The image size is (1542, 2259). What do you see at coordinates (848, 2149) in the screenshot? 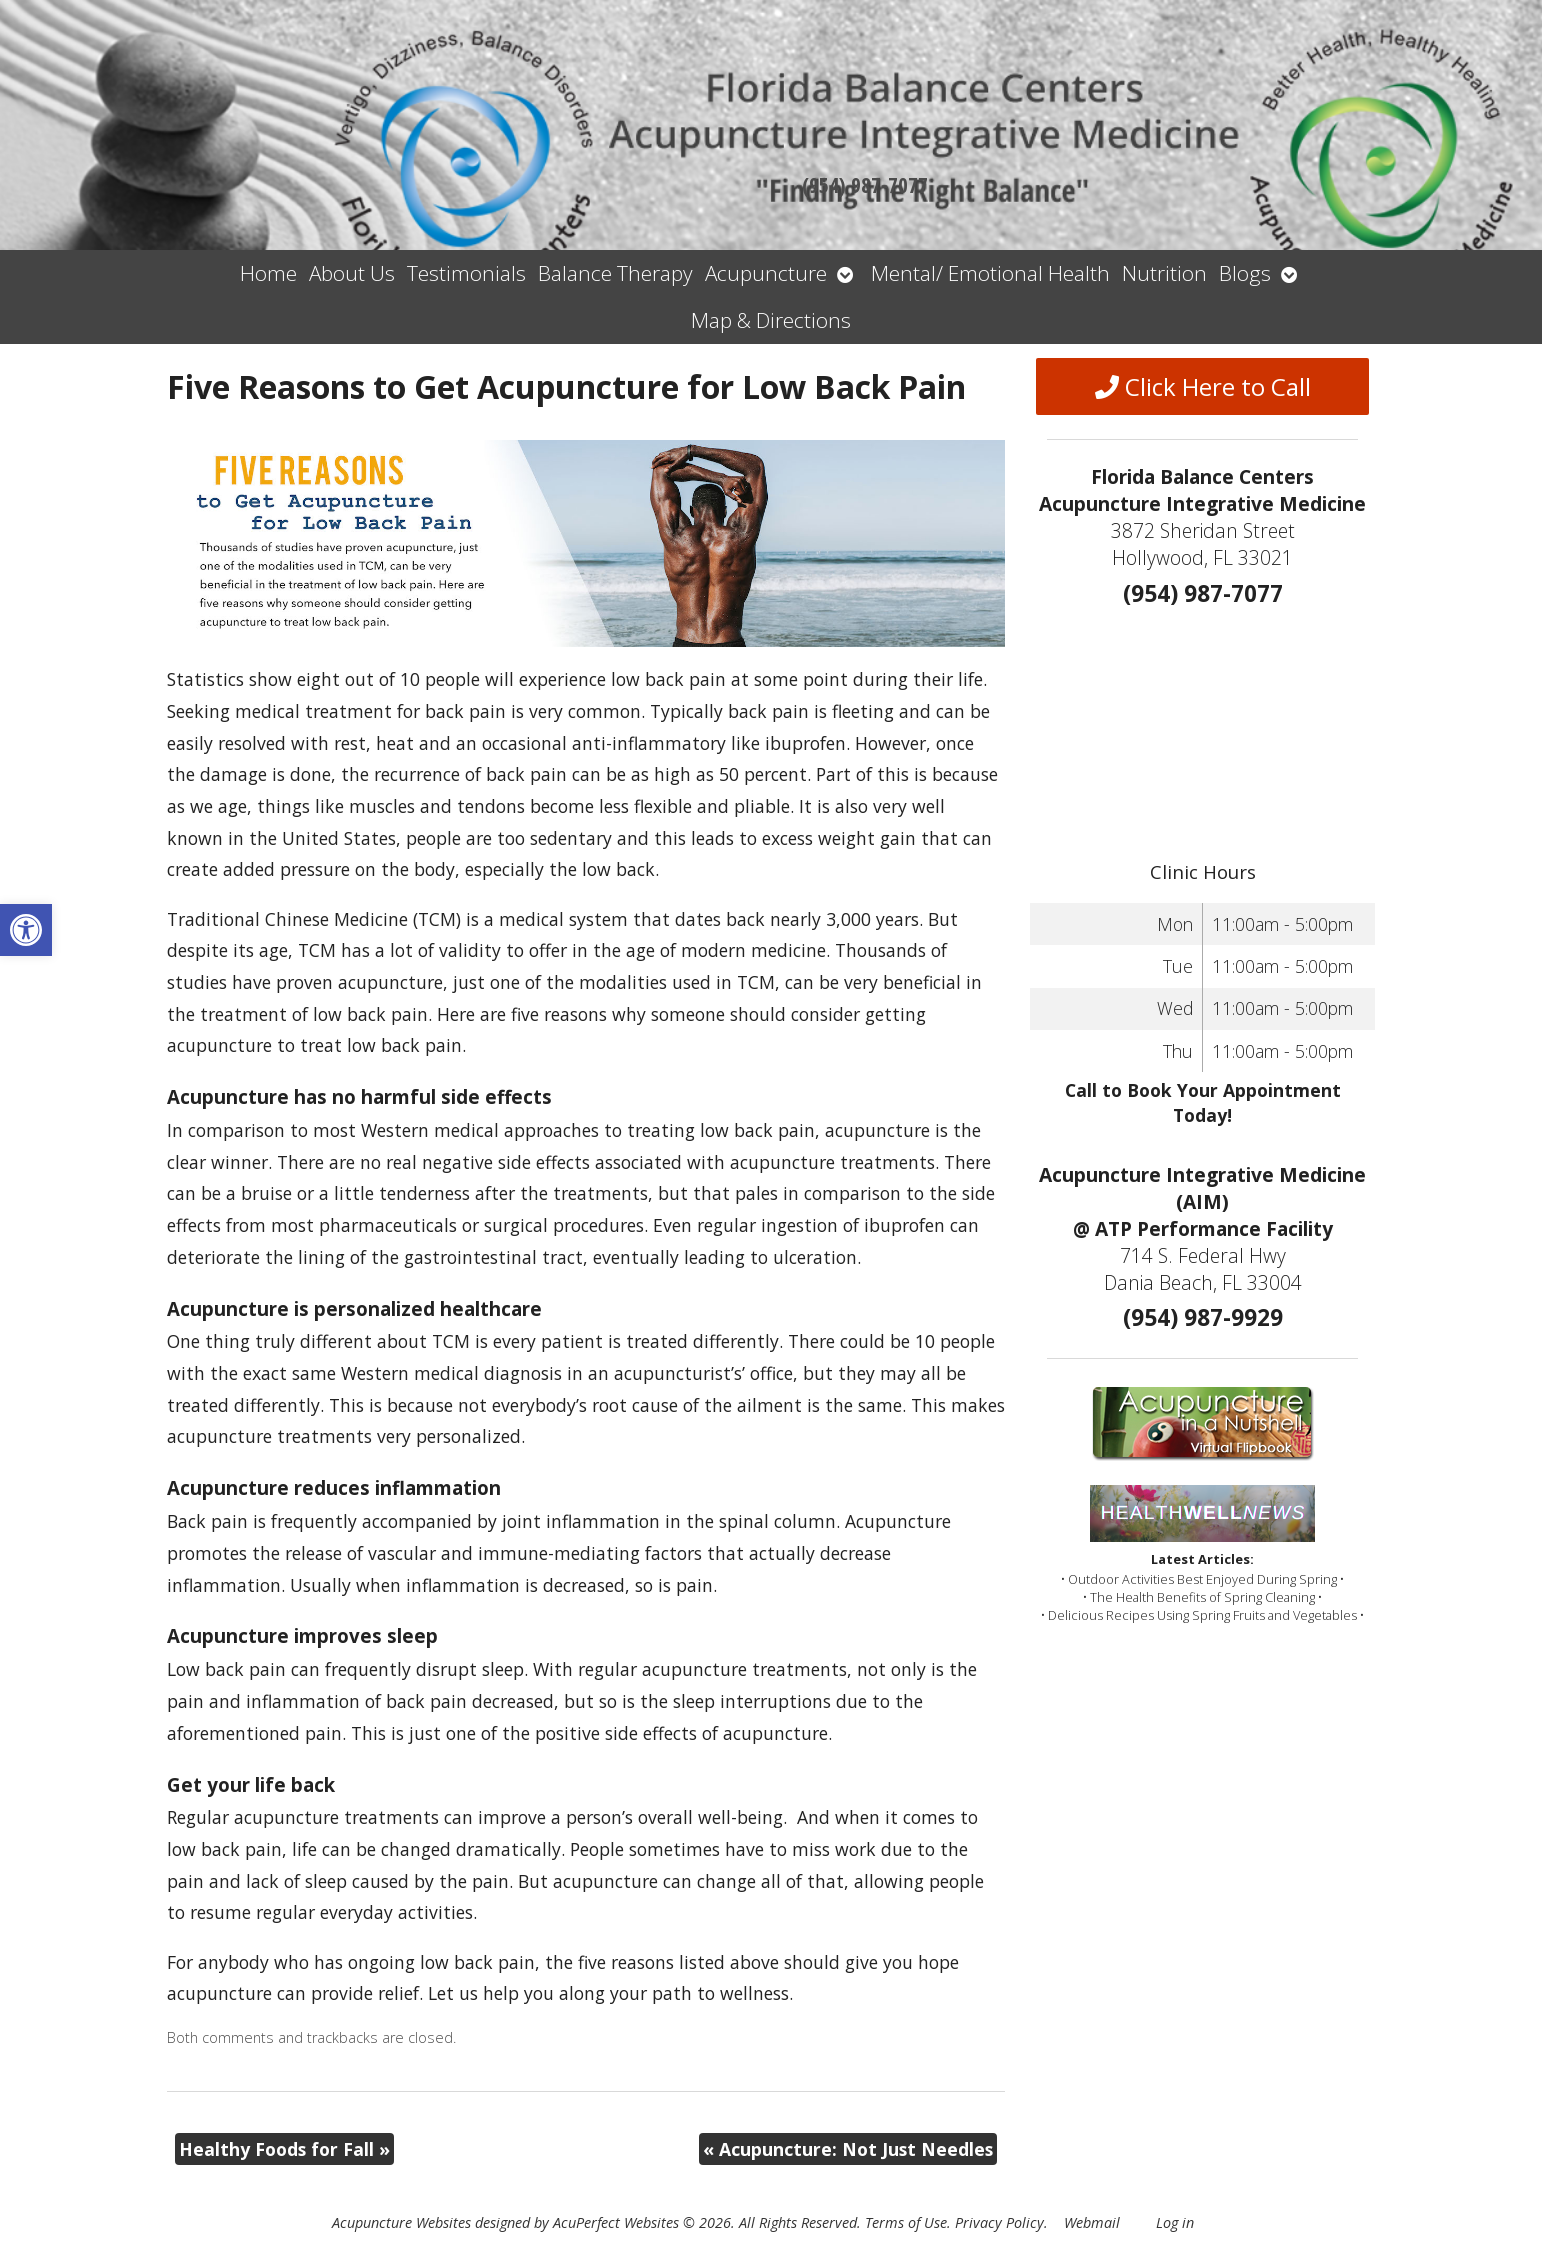
I see `Acupuncture: Not Just Needles` at bounding box center [848, 2149].